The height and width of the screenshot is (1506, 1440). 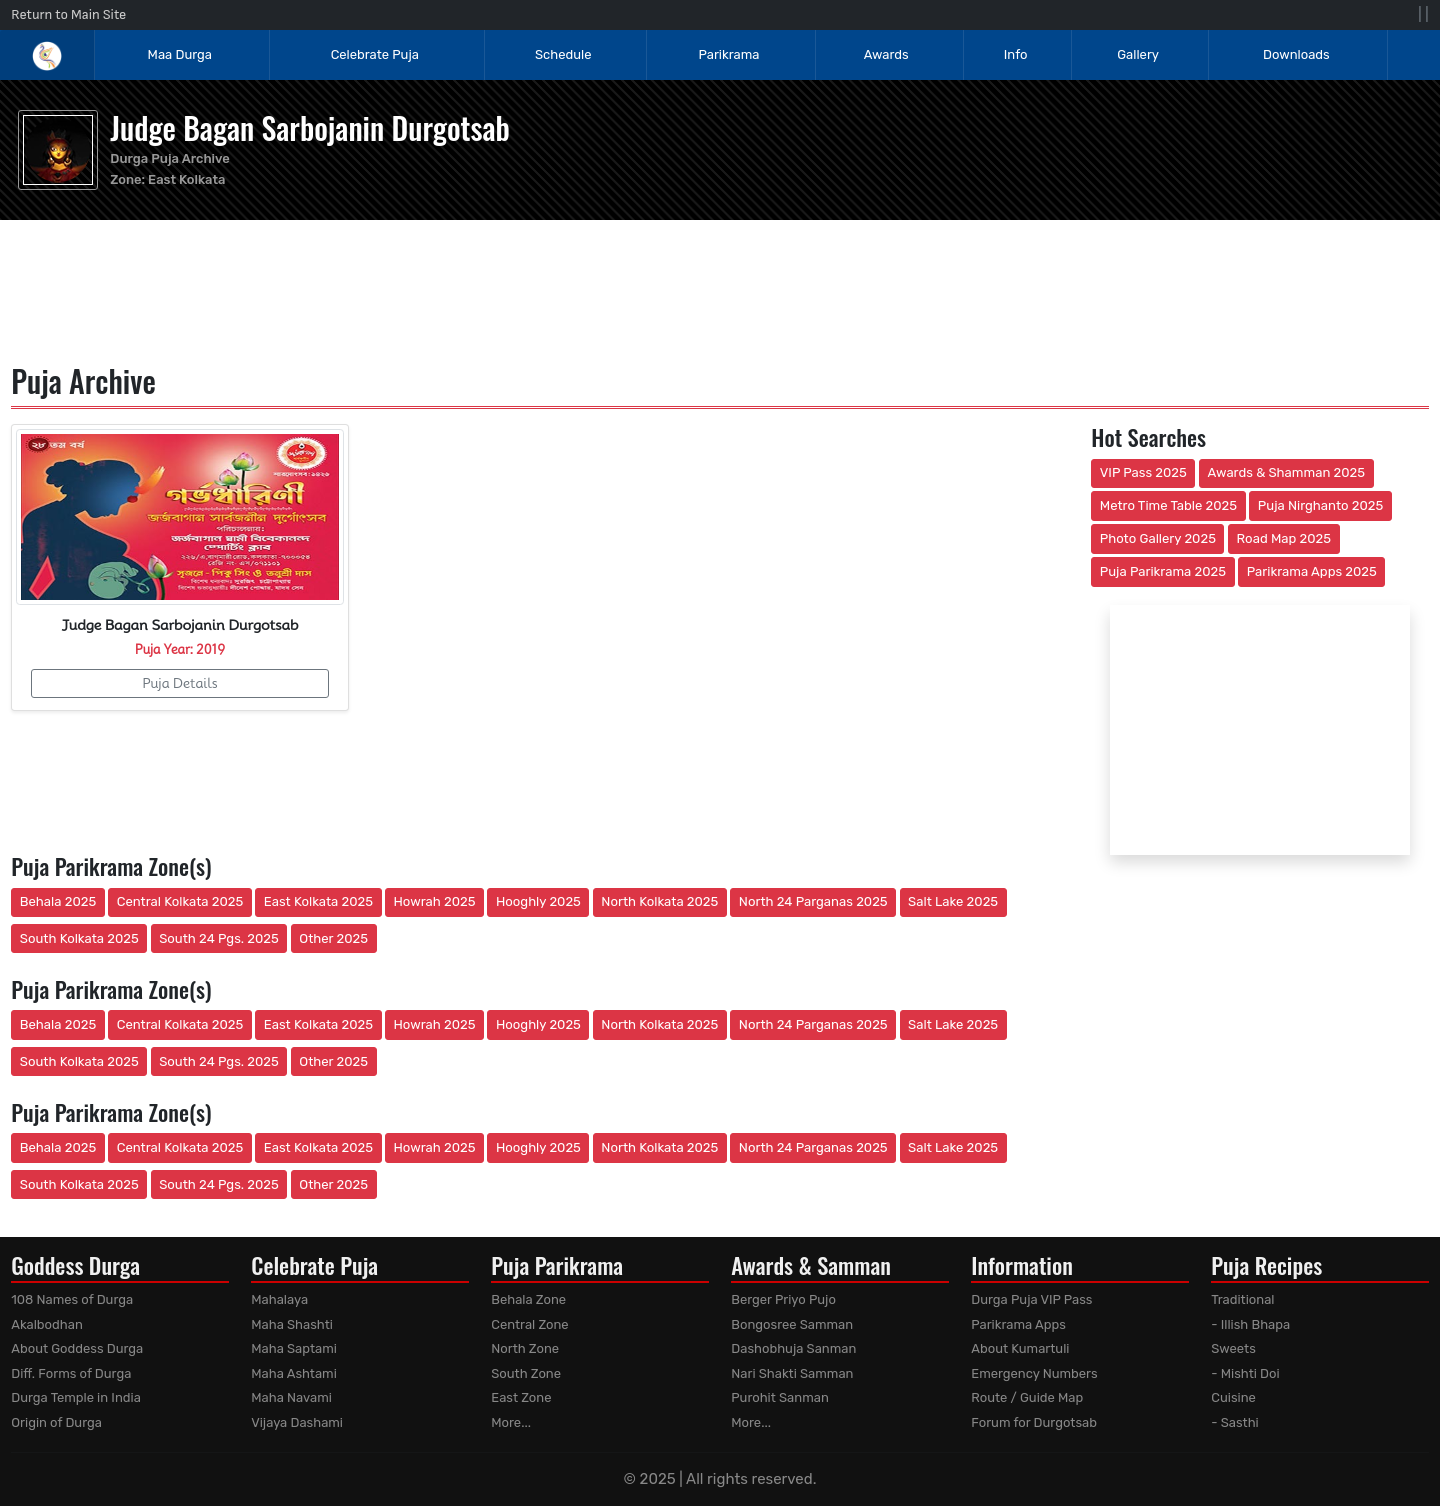 I want to click on Parikrama Apps, so click(x=1018, y=1324).